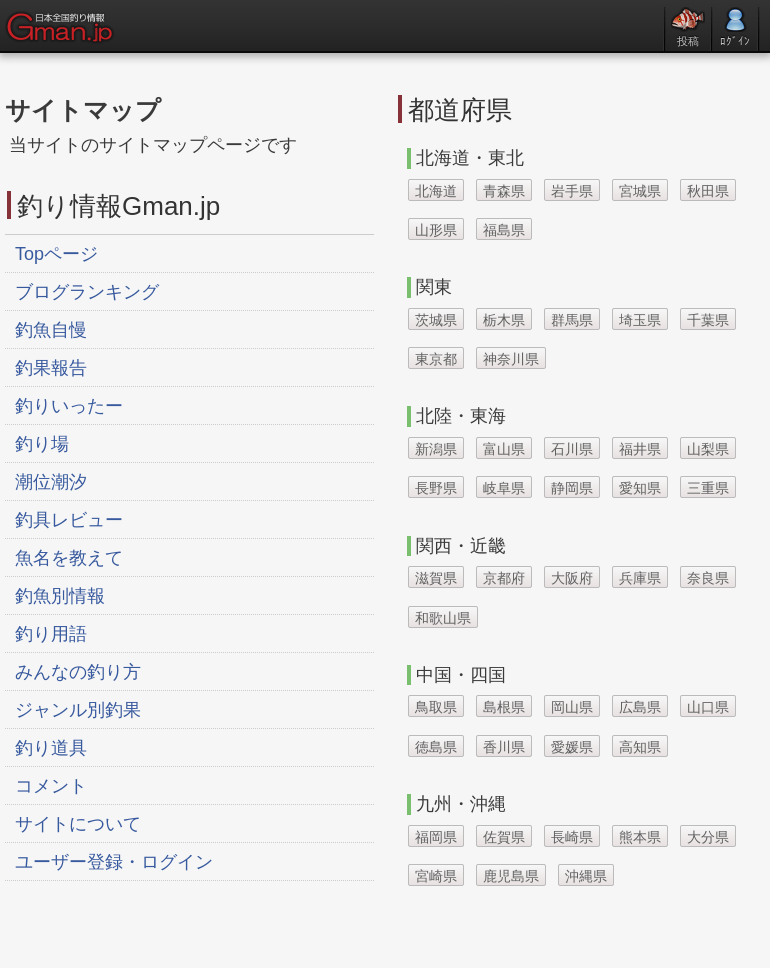 This screenshot has width=770, height=968. What do you see at coordinates (572, 747) in the screenshot?
I see `愛媛県` at bounding box center [572, 747].